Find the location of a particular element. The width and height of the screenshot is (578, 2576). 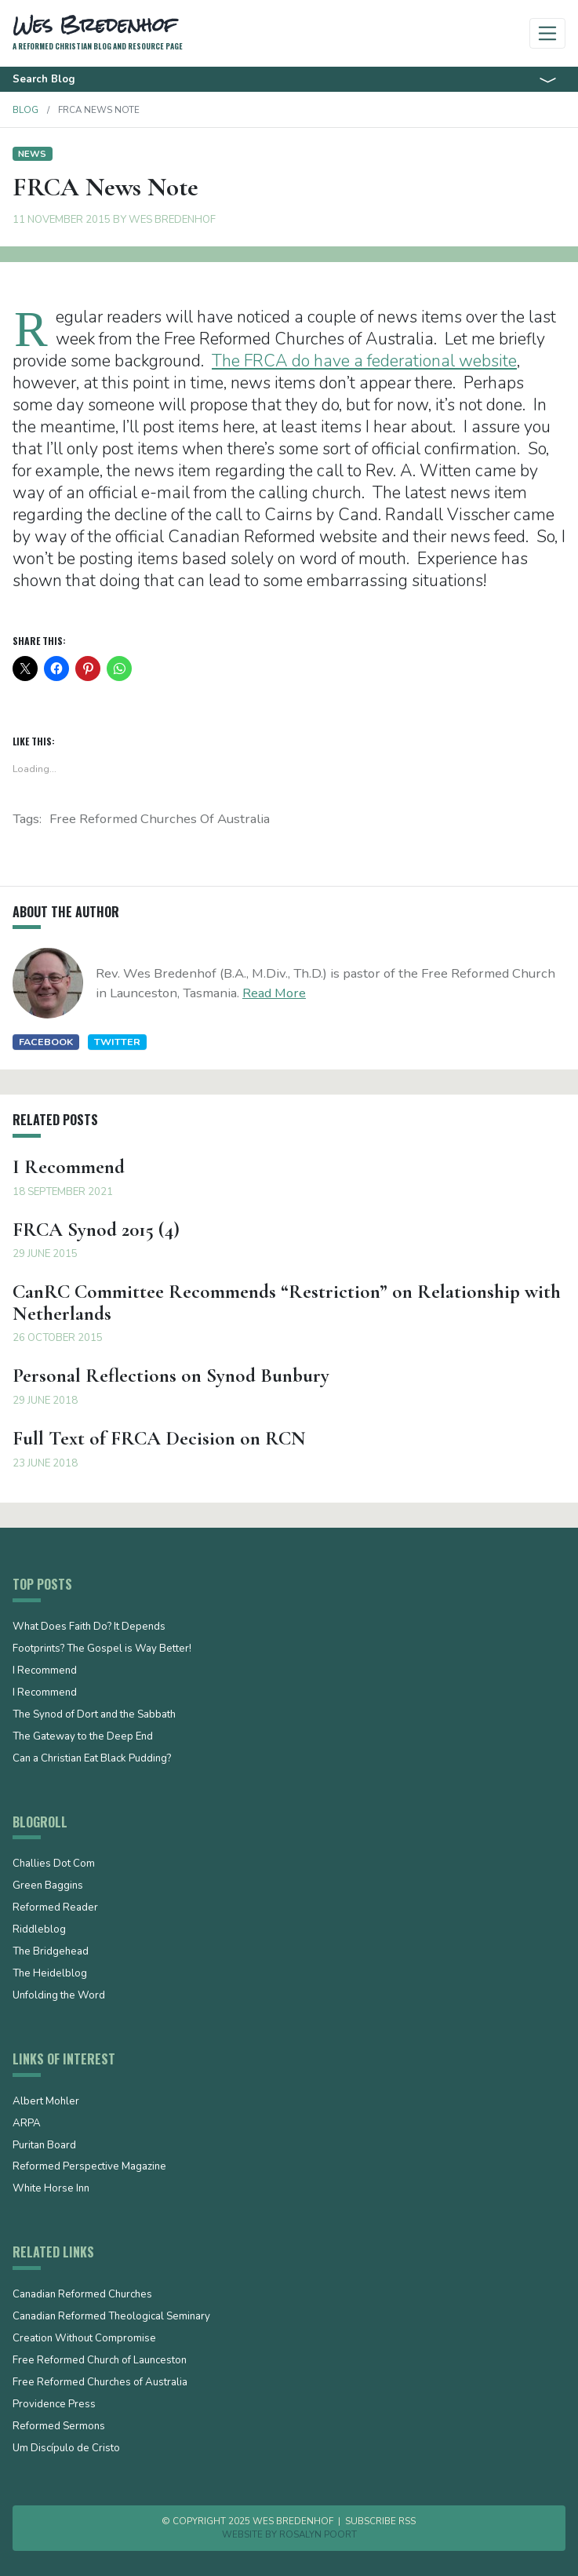

11 November 2015 is located at coordinates (62, 220).